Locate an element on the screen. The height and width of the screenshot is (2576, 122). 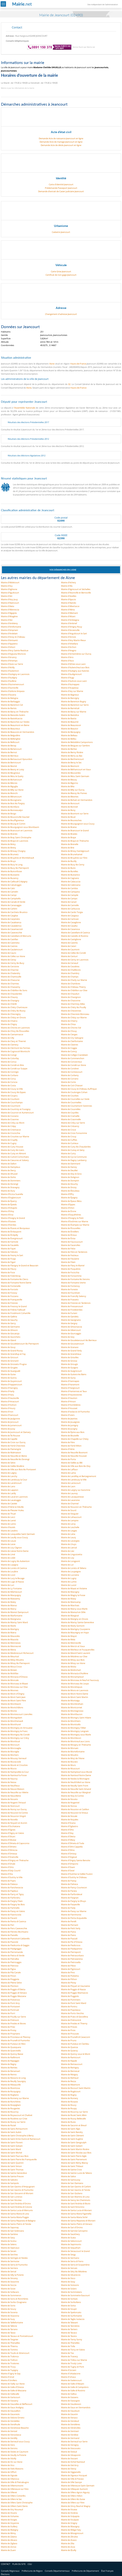
Mairie d'Omessa is located at coordinates (9, 1853).